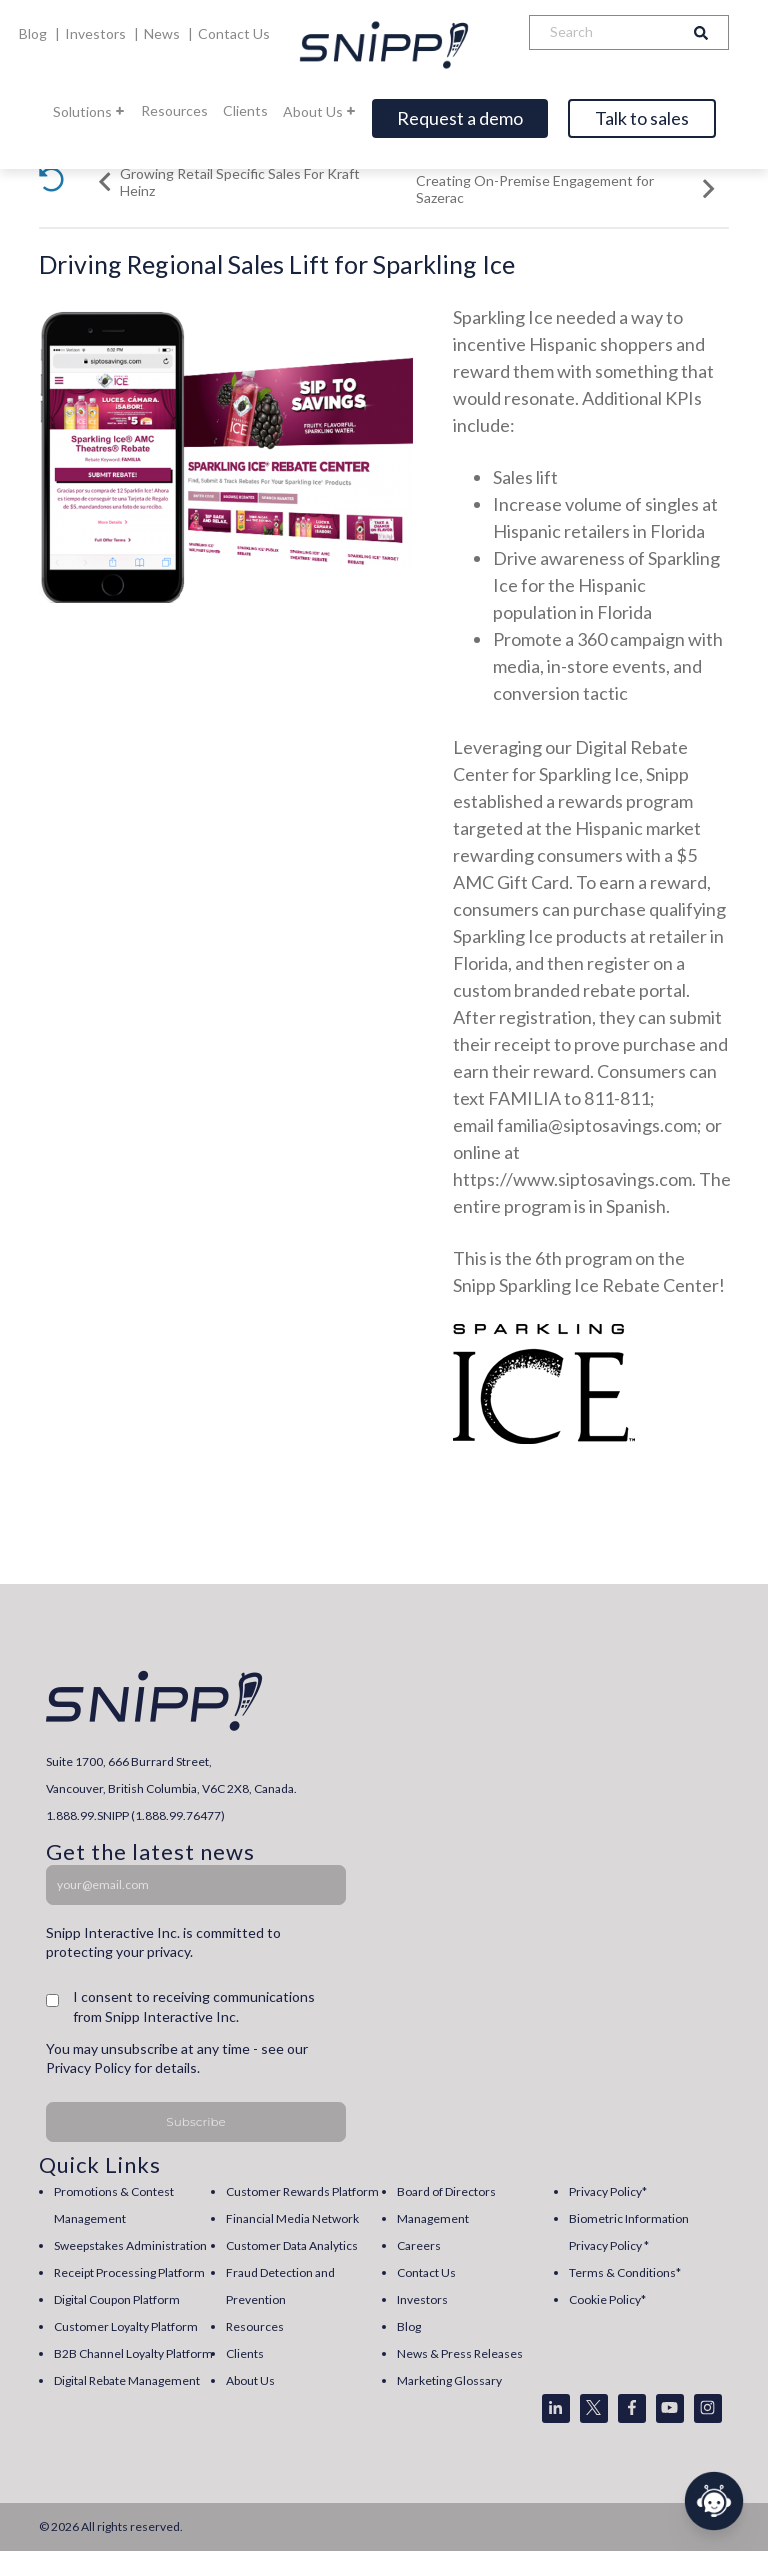  I want to click on Clients, so click(245, 110).